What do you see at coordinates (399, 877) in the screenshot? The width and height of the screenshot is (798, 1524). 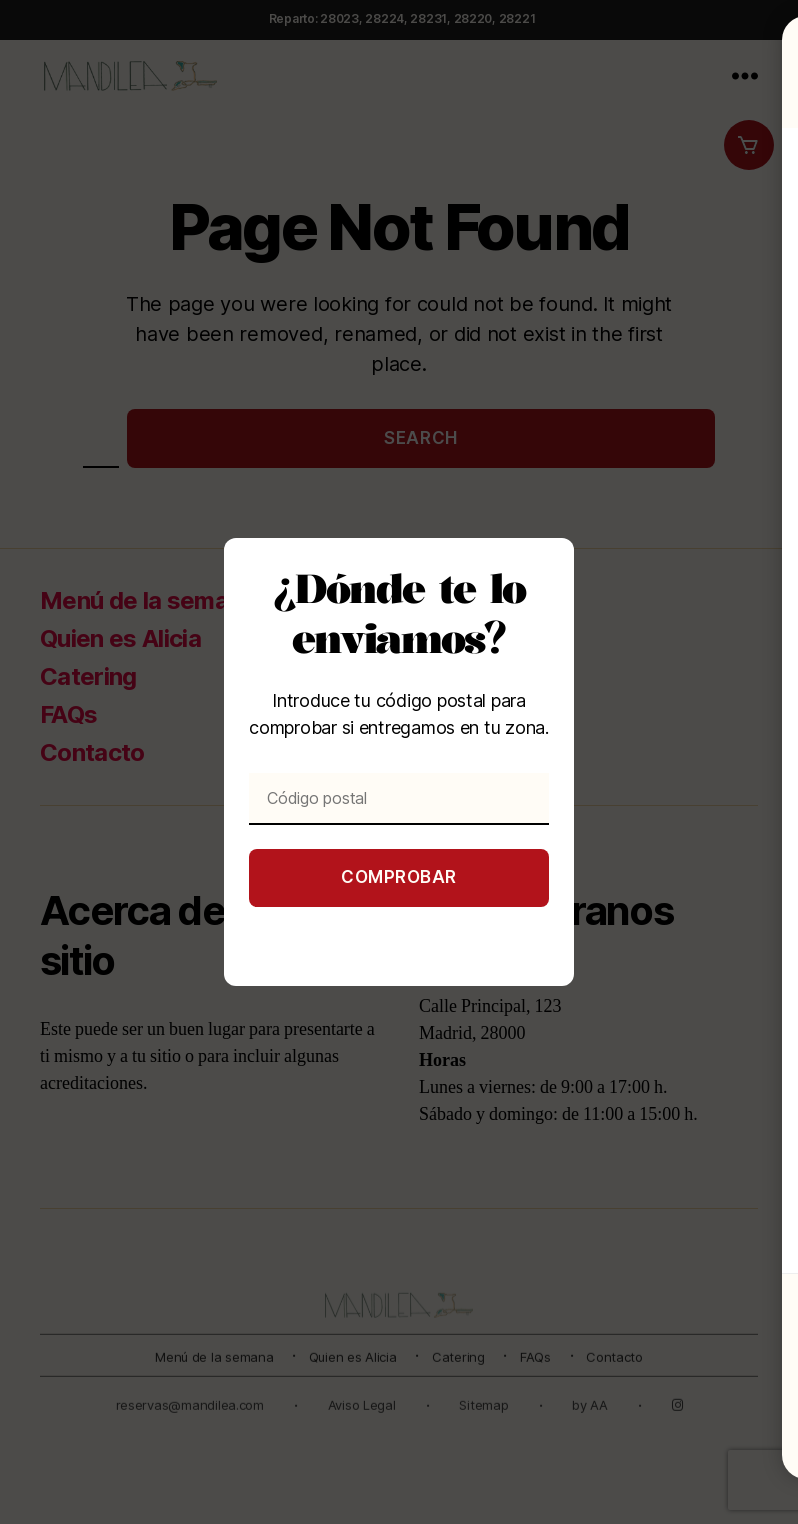 I see `Comprobar` at bounding box center [399, 877].